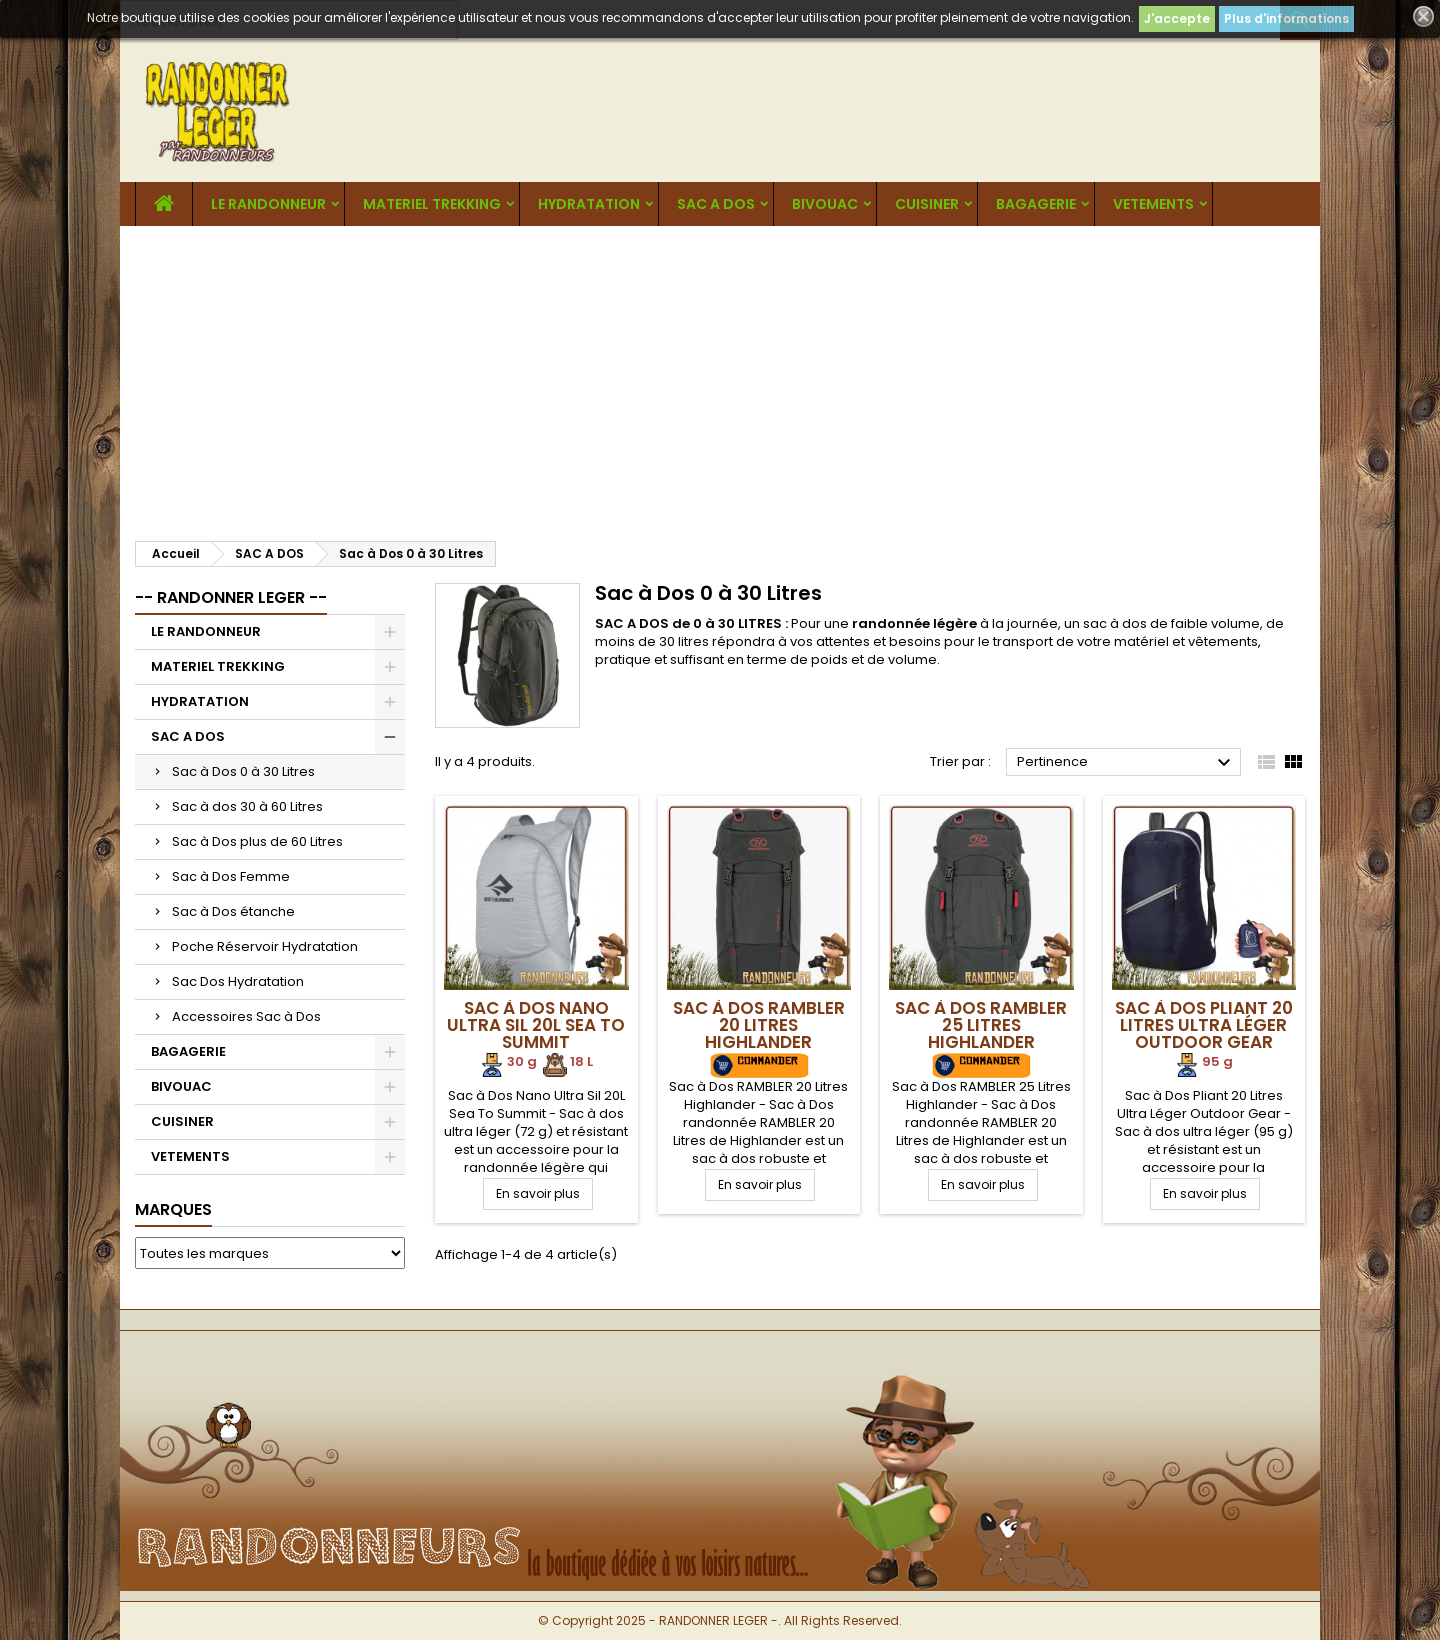  What do you see at coordinates (1177, 18) in the screenshot?
I see `J'accepte` at bounding box center [1177, 18].